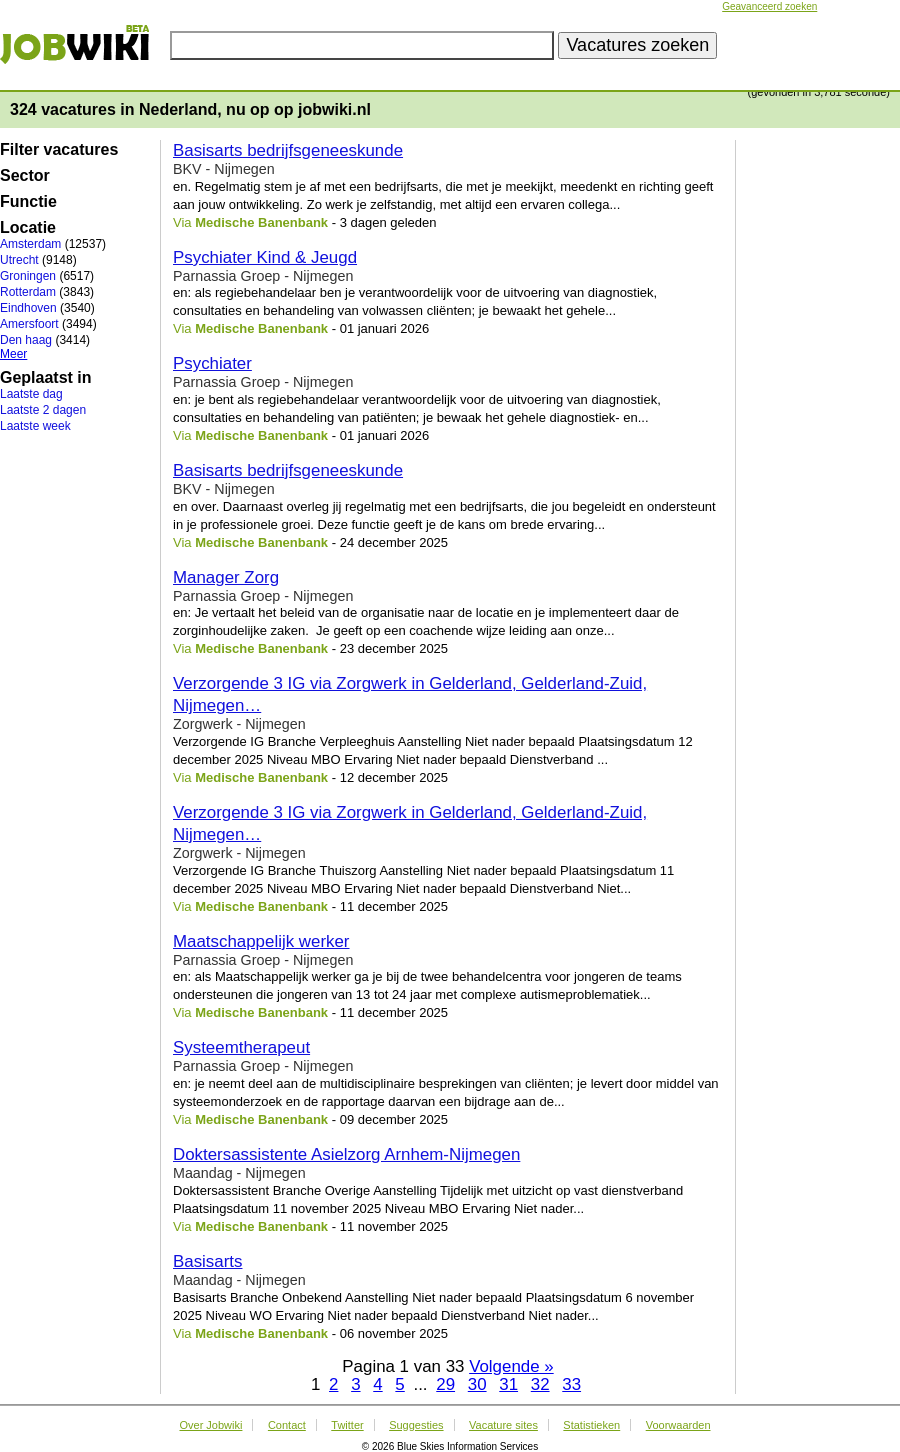 This screenshot has width=900, height=1452. I want to click on Maatschappelijk werker, so click(261, 941).